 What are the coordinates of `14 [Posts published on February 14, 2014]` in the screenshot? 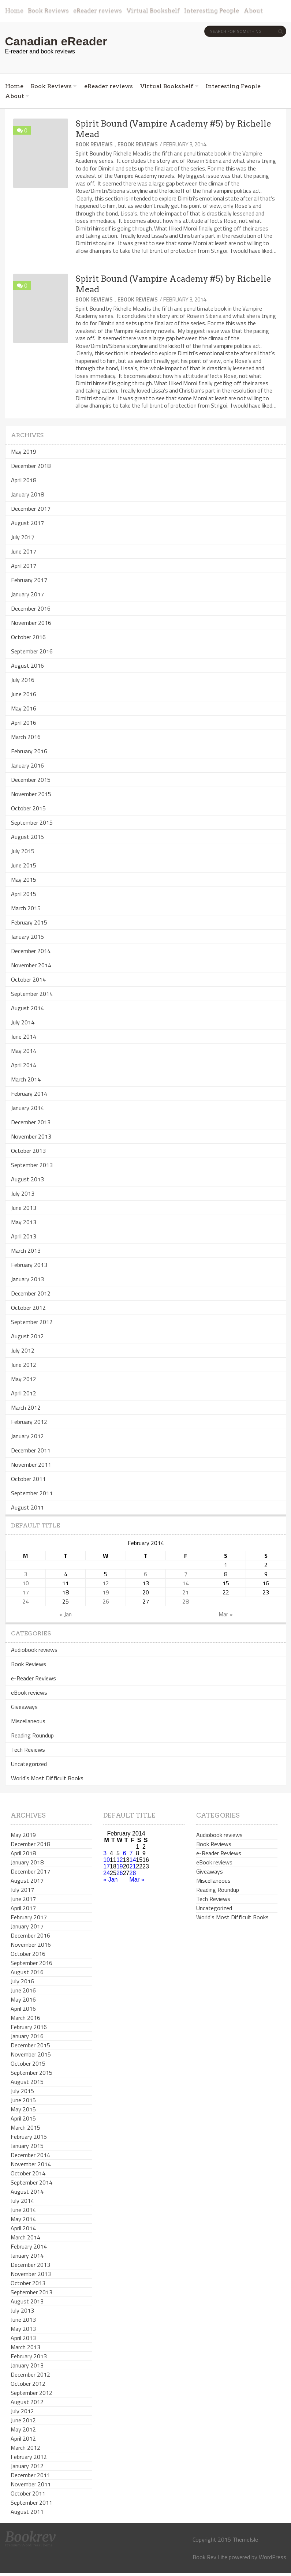 It's located at (185, 1583).